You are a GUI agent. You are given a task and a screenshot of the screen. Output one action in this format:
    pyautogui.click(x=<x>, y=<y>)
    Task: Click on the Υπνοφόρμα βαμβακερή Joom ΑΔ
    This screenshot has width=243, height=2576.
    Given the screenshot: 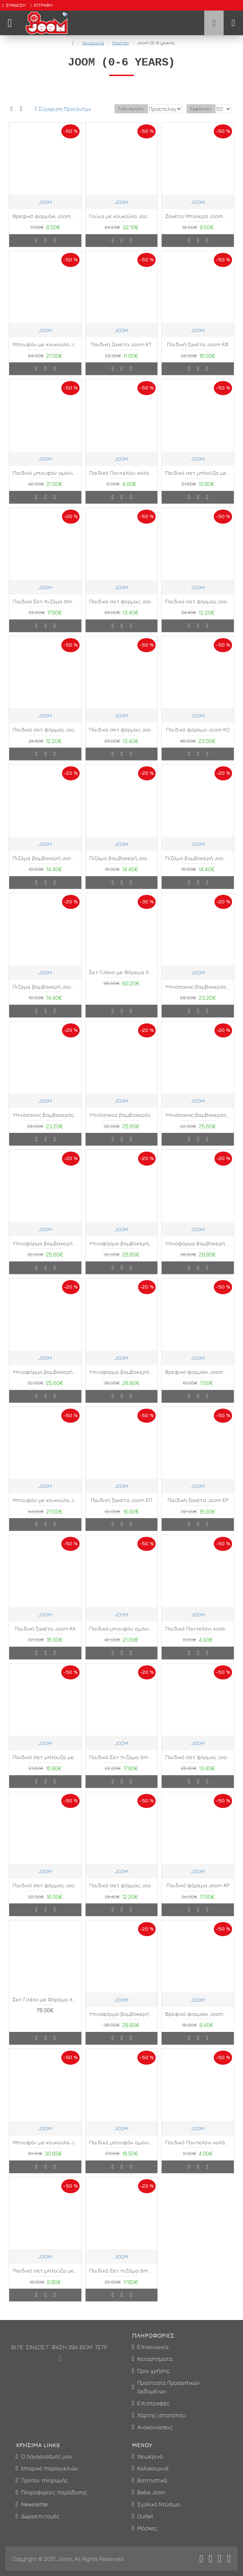 What is the action you would take?
    pyautogui.click(x=45, y=1252)
    